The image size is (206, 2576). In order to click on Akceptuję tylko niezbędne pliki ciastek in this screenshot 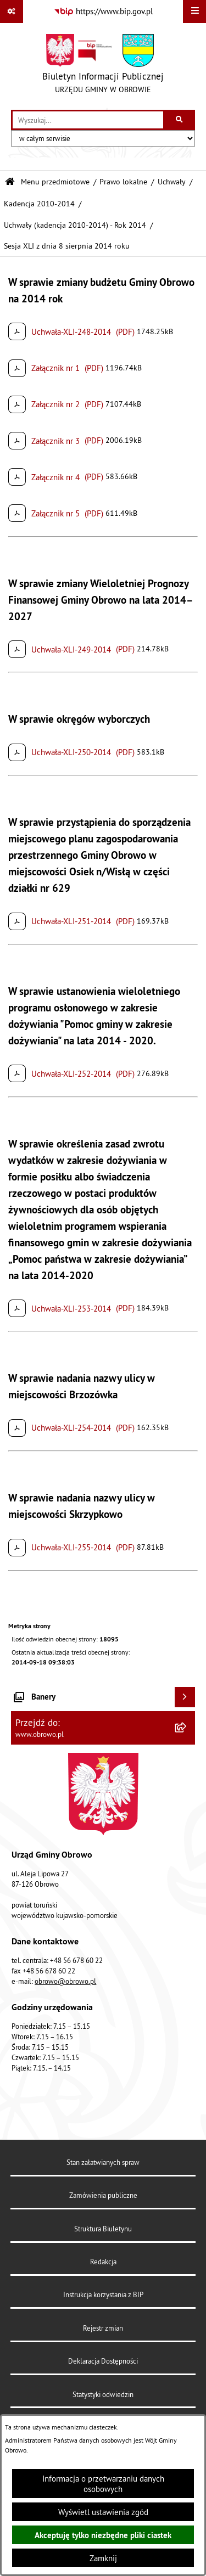, I will do `click(103, 2535)`.